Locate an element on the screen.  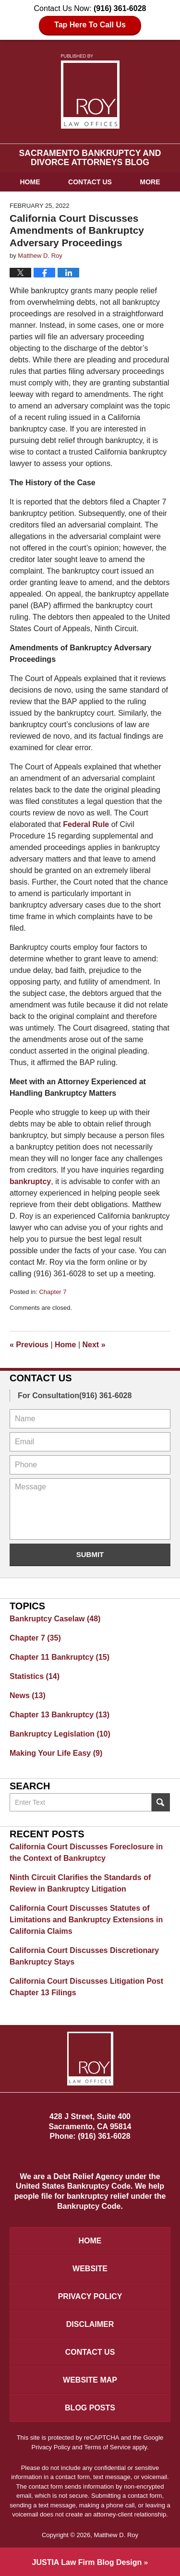
Contact Us is located at coordinates (90, 182).